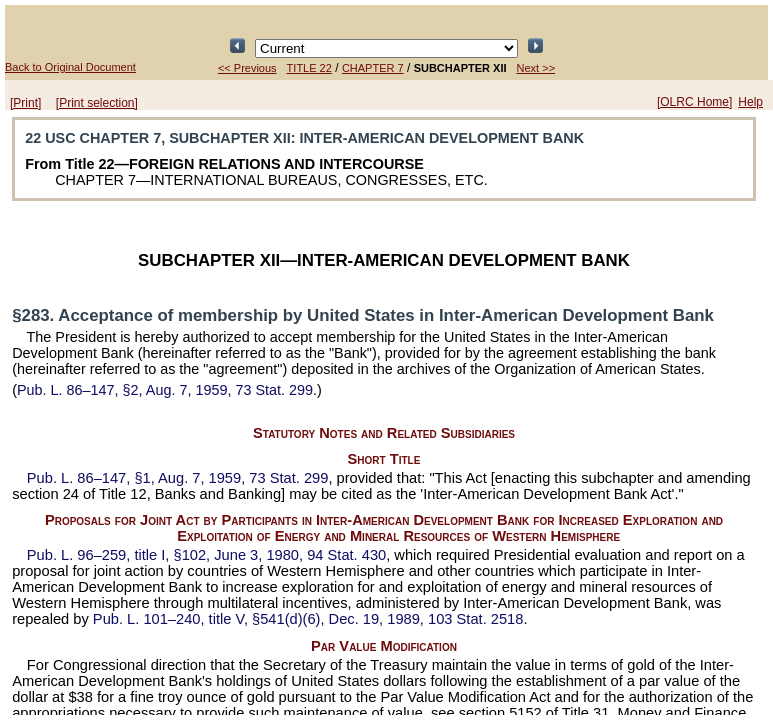 The height and width of the screenshot is (720, 773). I want to click on §1, Aug. 7, 1959,, so click(178, 478).